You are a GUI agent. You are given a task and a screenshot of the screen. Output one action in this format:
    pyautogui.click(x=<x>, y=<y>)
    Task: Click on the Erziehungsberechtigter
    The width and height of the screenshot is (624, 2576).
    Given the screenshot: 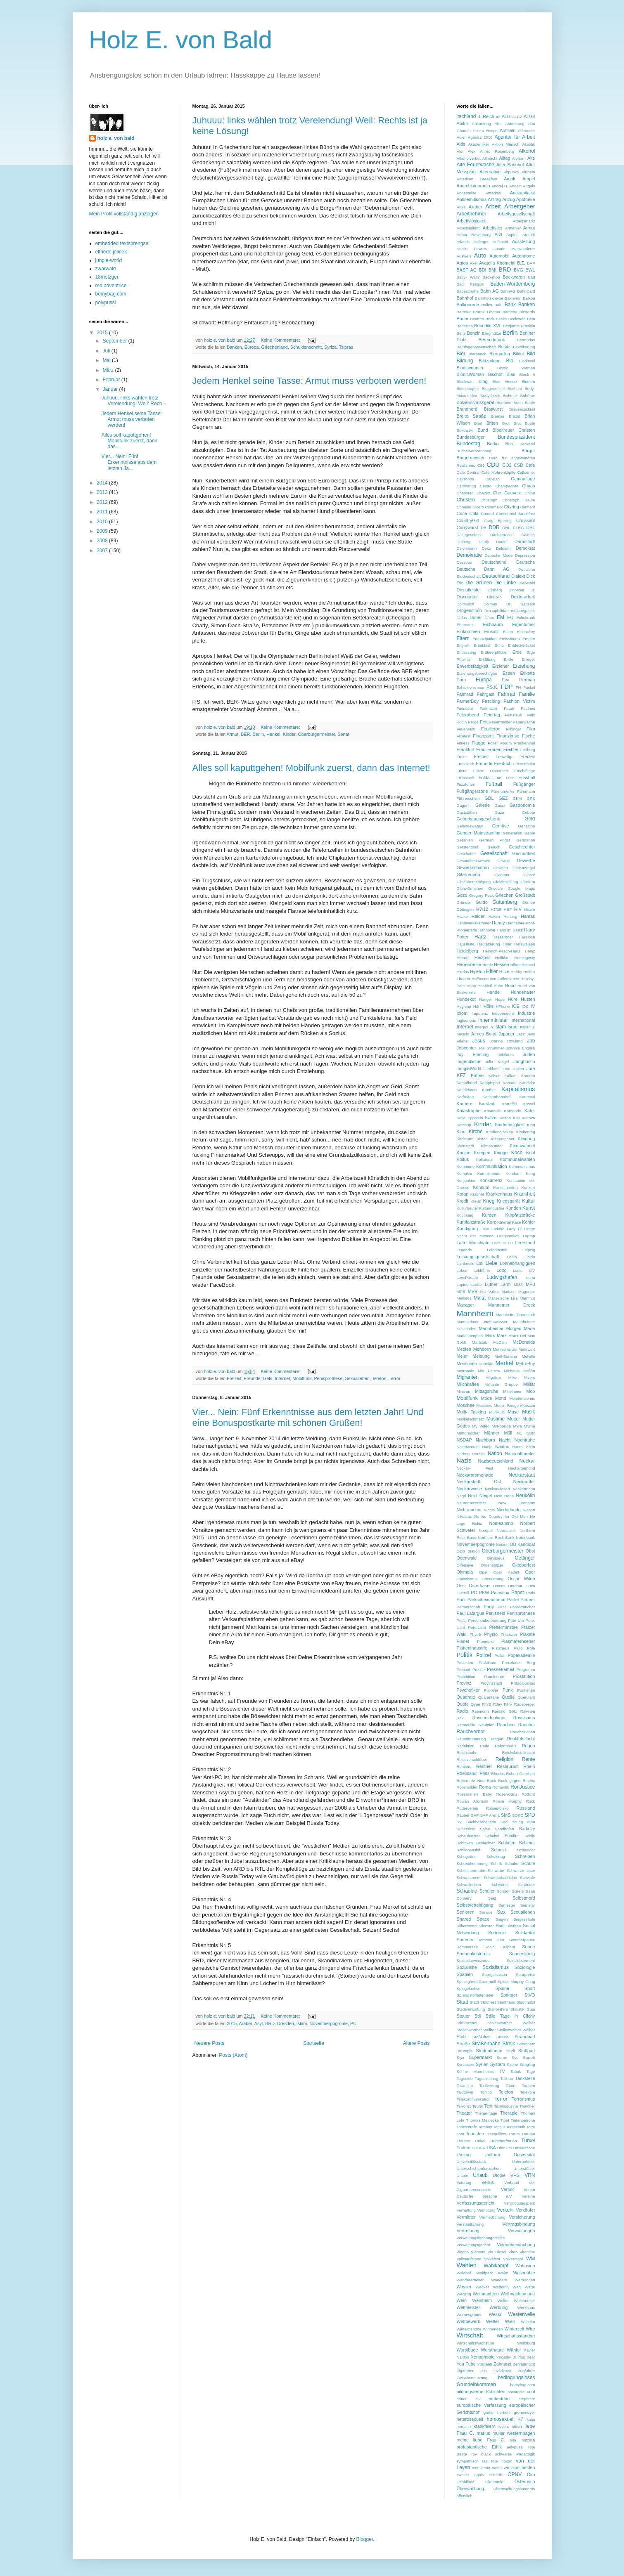 What is the action you would take?
    pyautogui.click(x=477, y=673)
    